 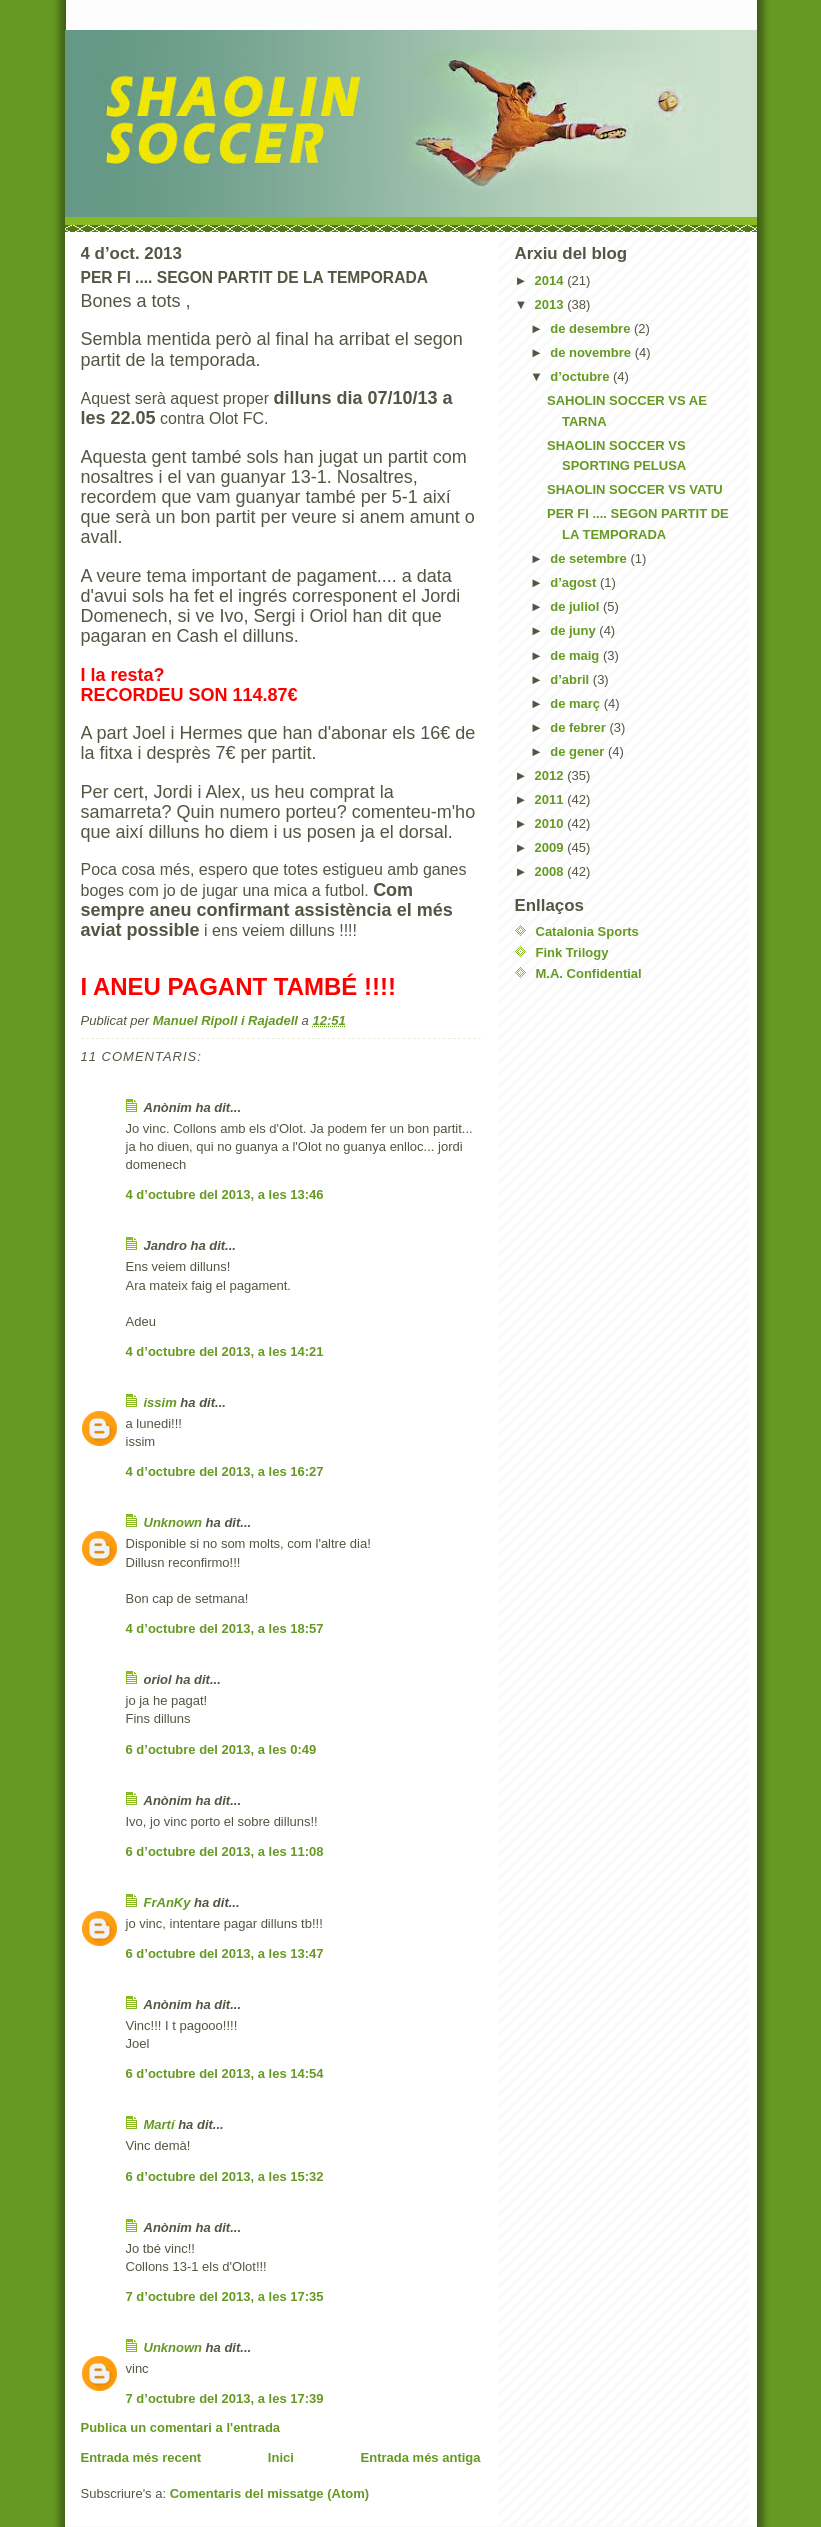 What do you see at coordinates (159, 2124) in the screenshot?
I see `Martí` at bounding box center [159, 2124].